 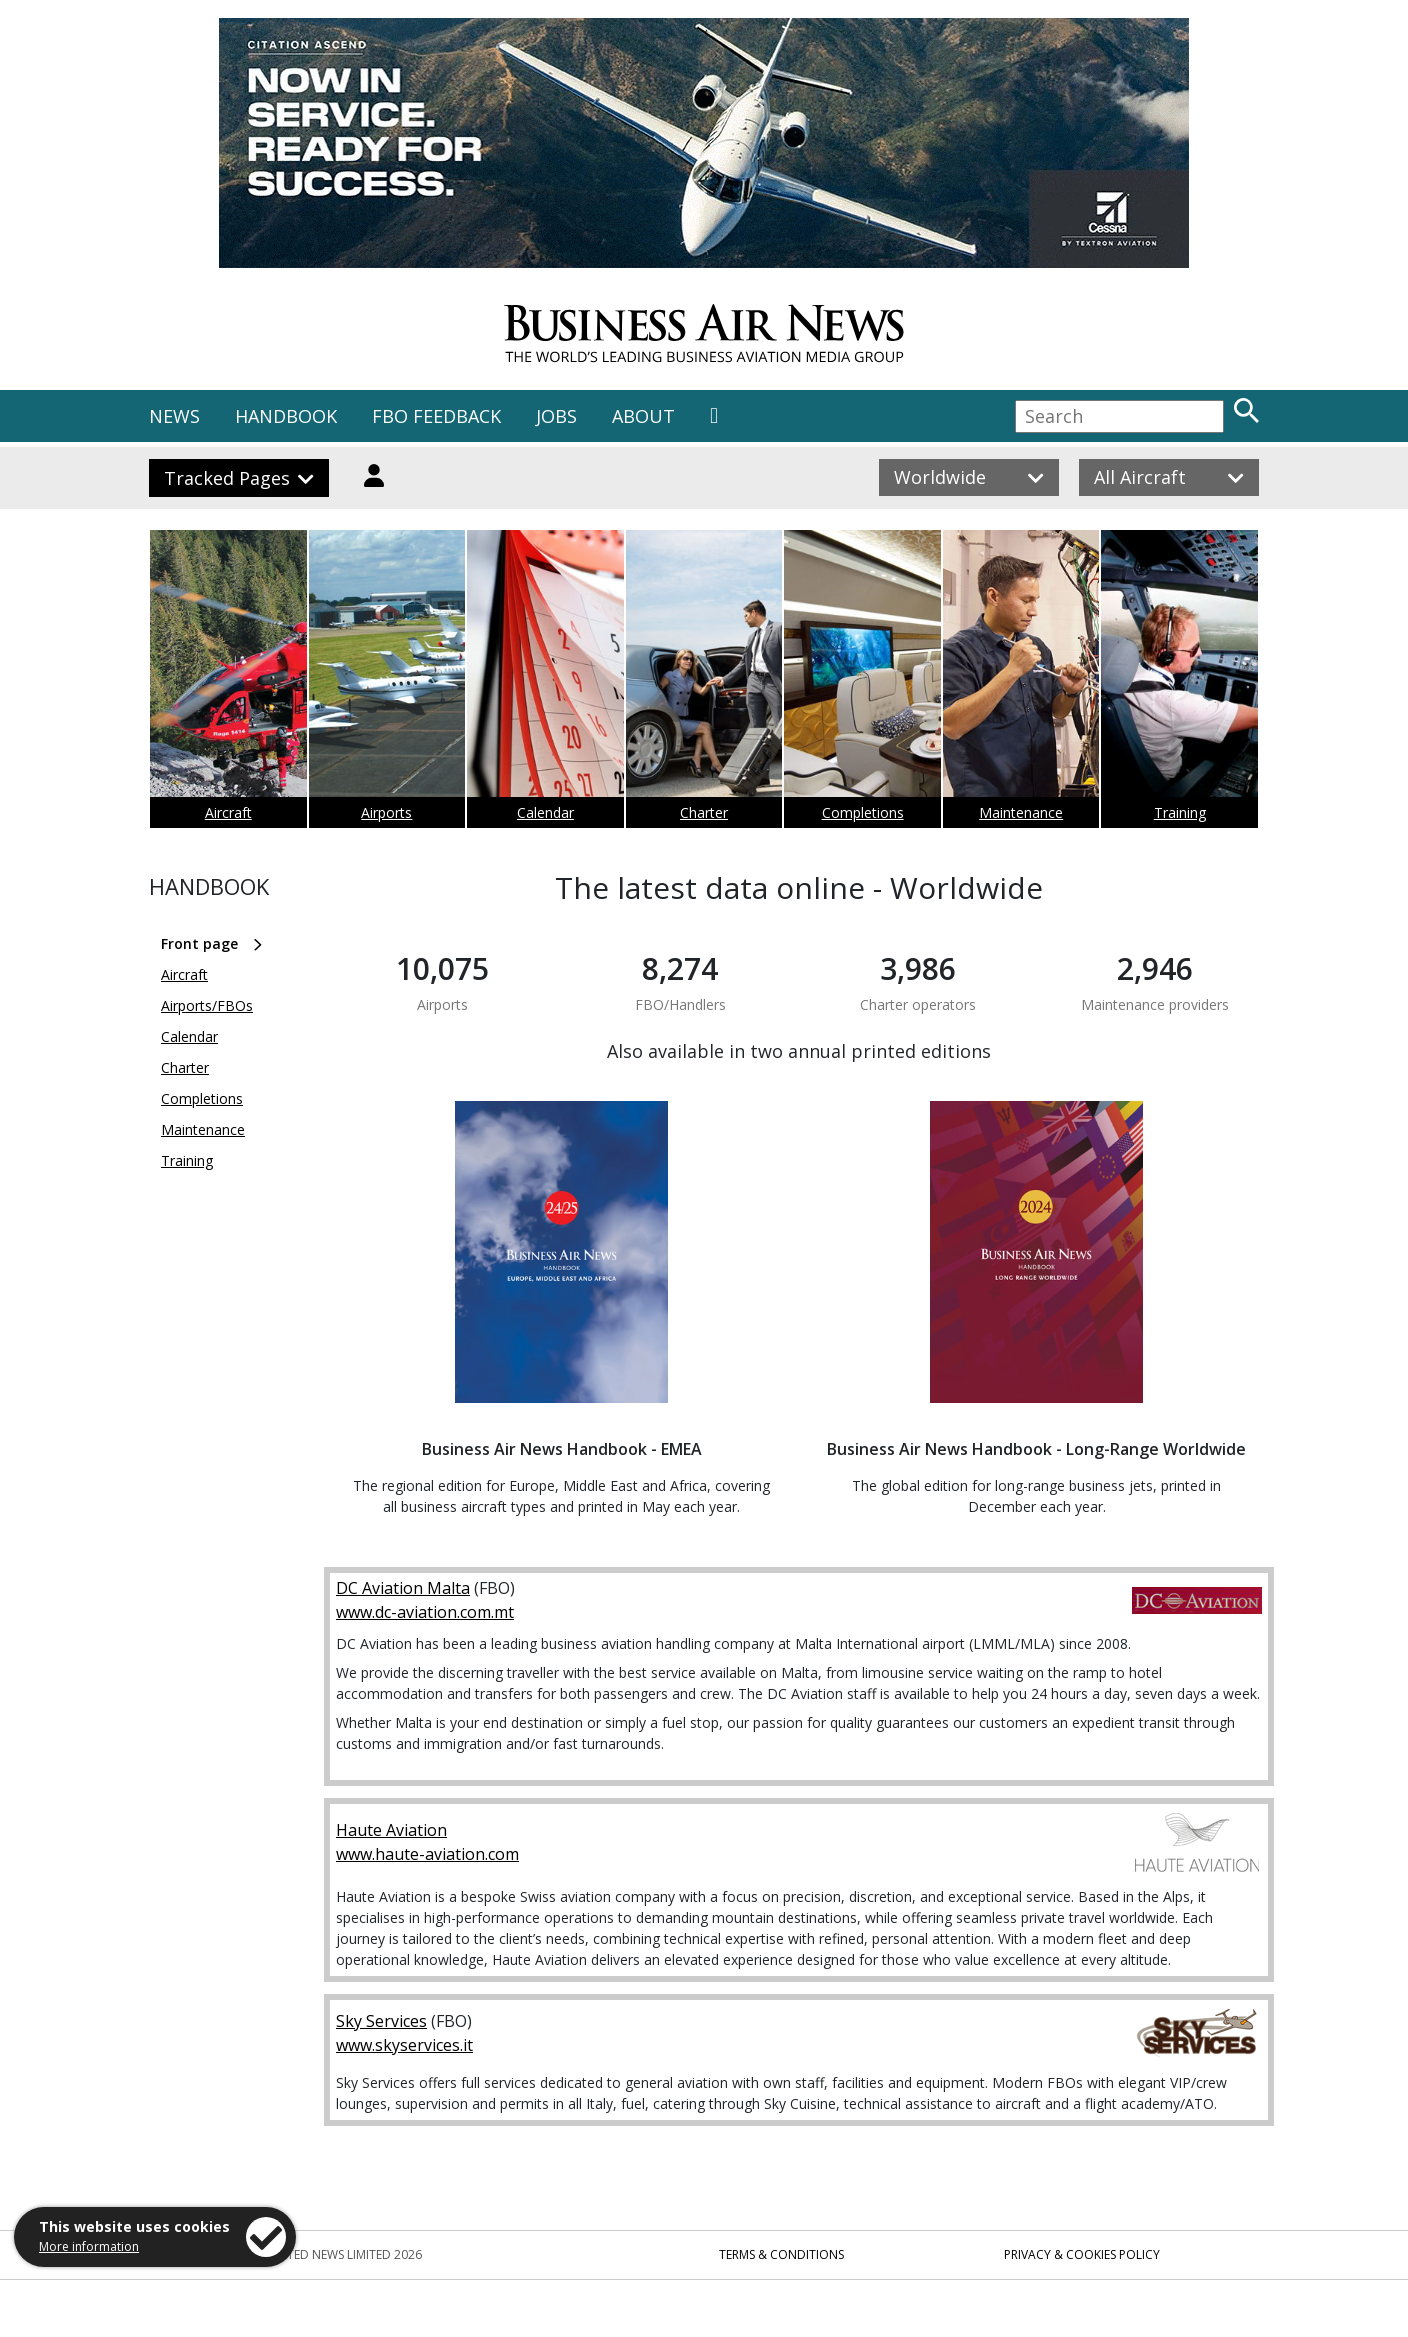 I want to click on Airports/FBOs, so click(x=207, y=1005).